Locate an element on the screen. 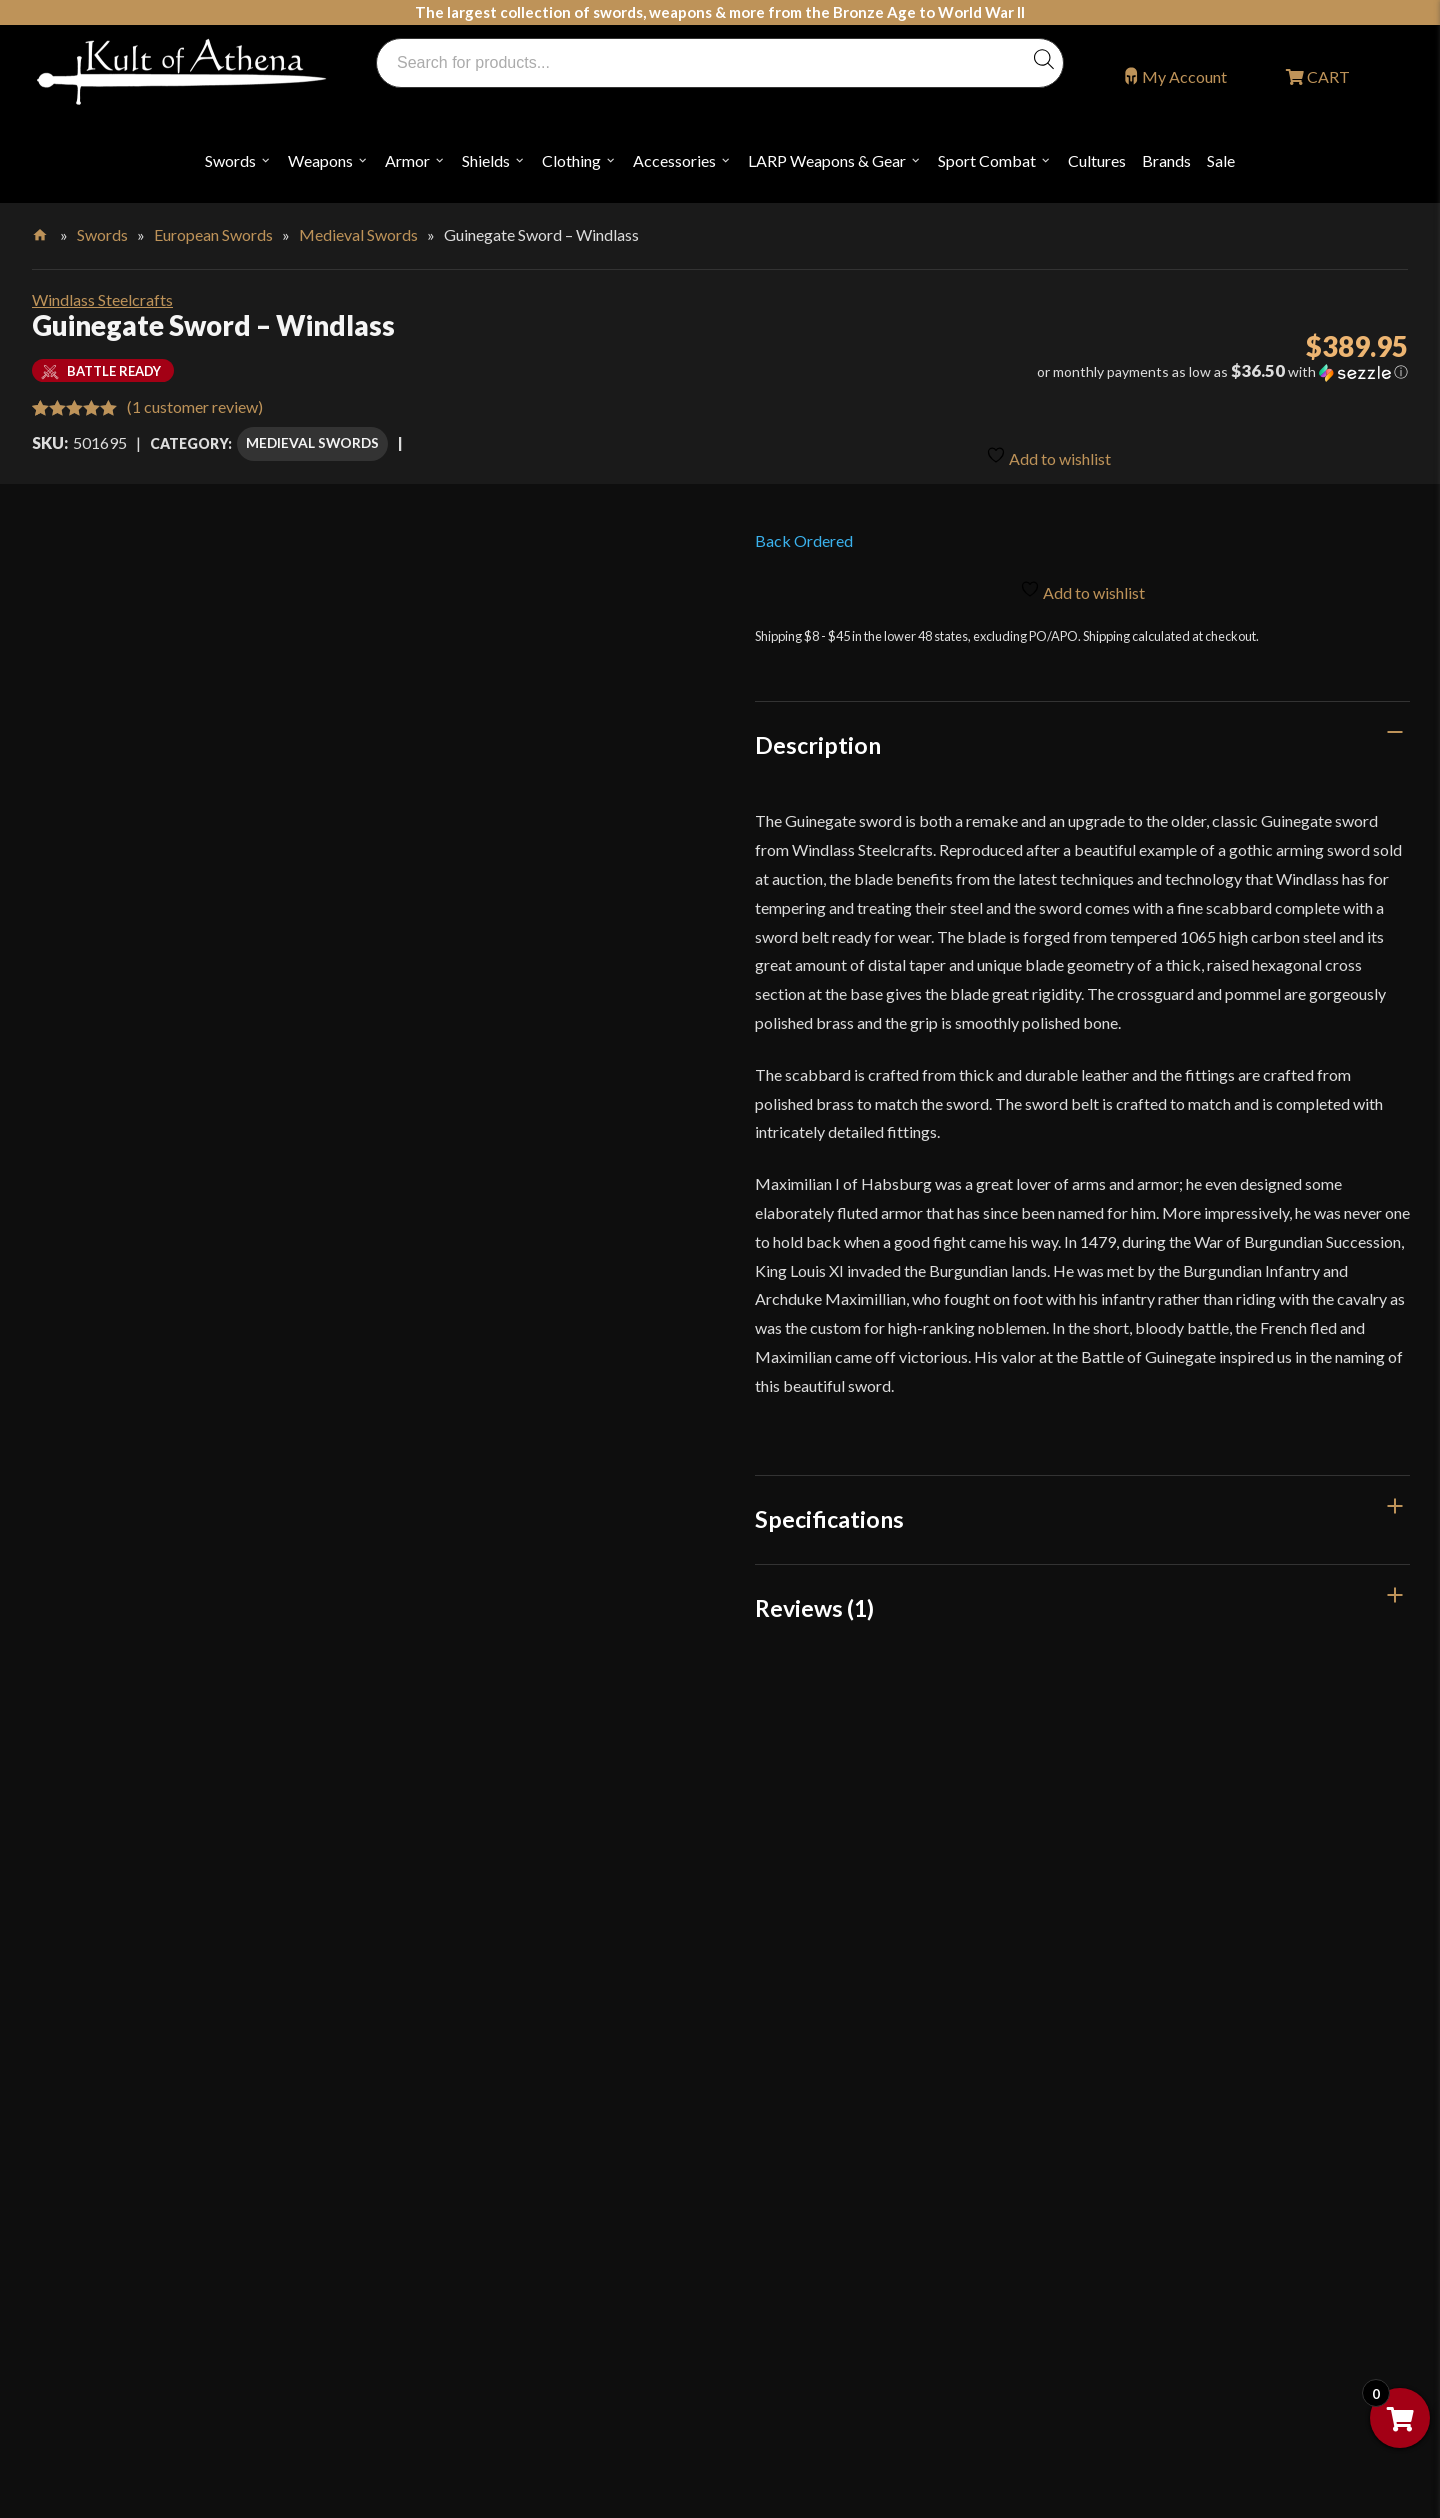 The width and height of the screenshot is (1440, 2518). Get Sharp, Inc. is located at coordinates (562, 2419).